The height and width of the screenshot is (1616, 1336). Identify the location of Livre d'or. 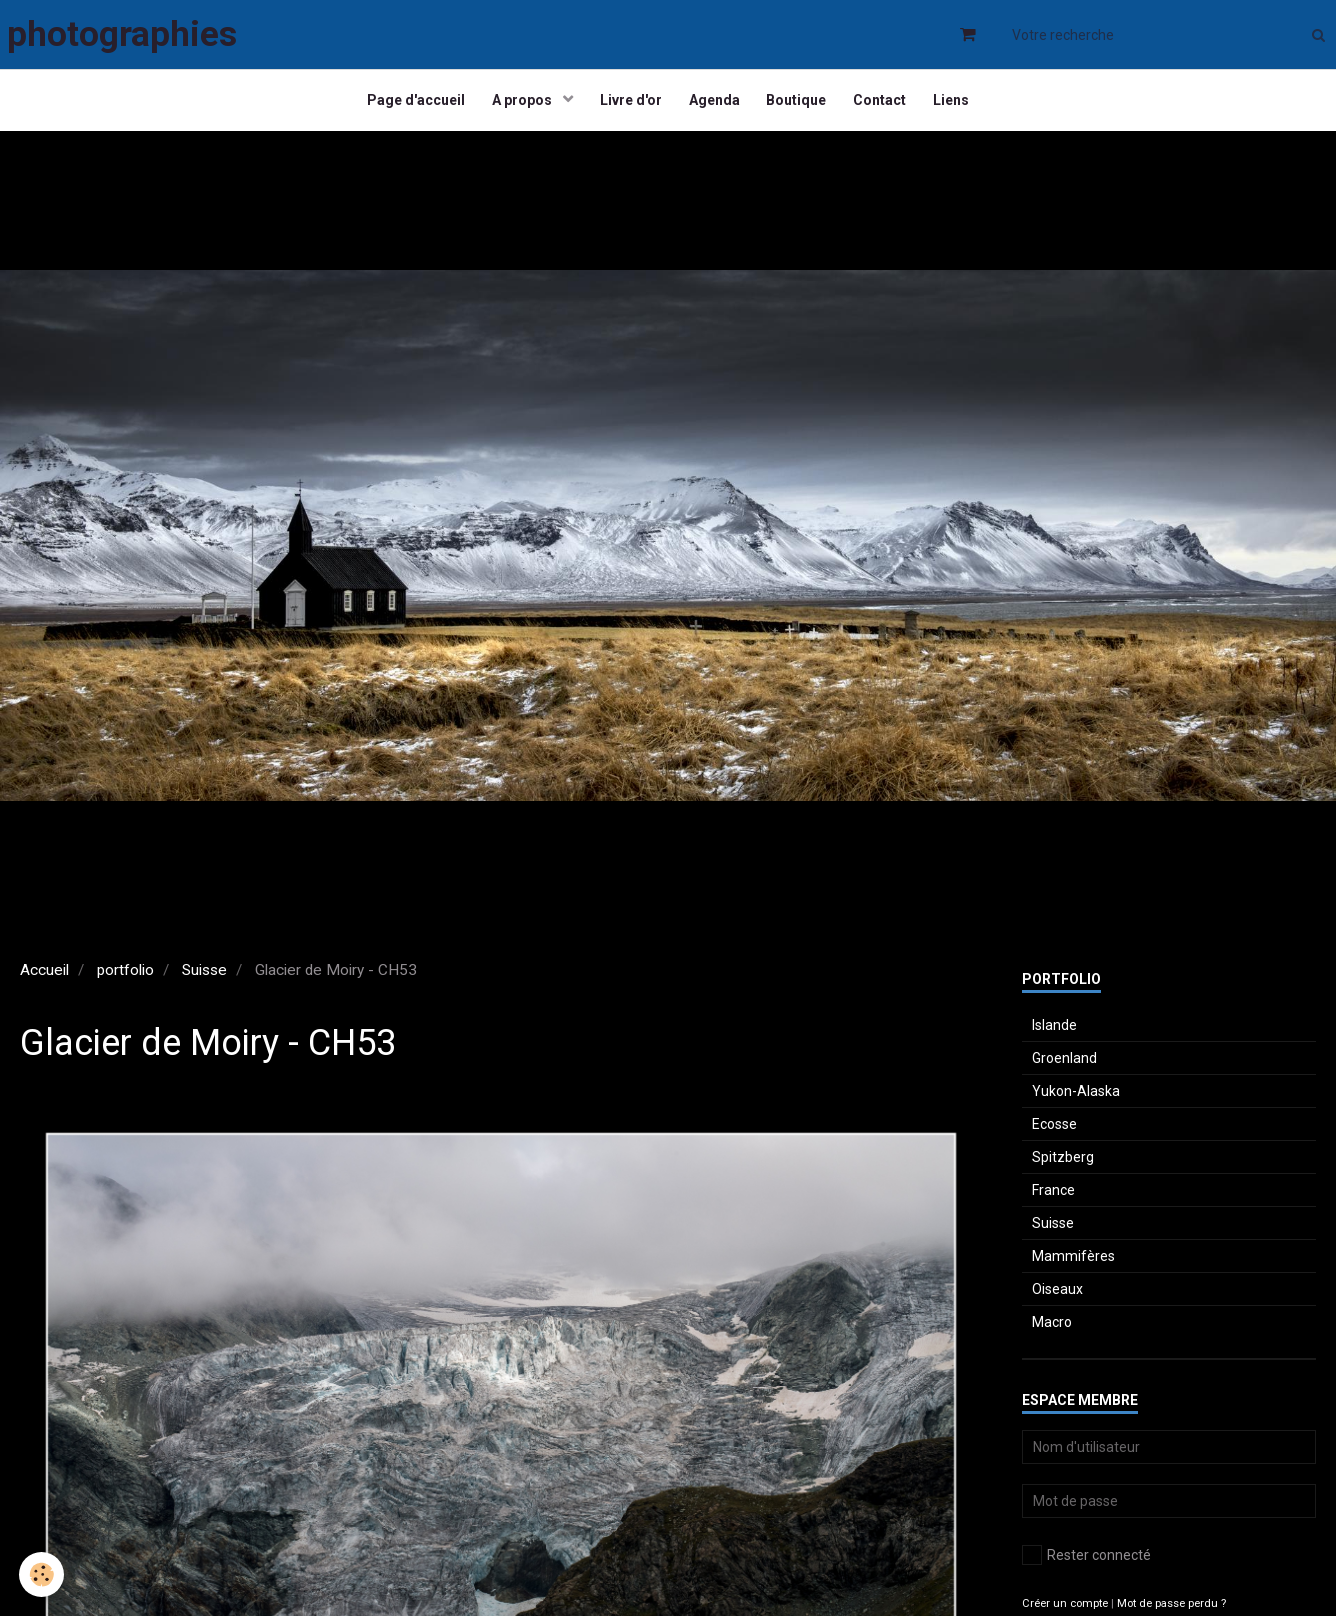
(628, 105).